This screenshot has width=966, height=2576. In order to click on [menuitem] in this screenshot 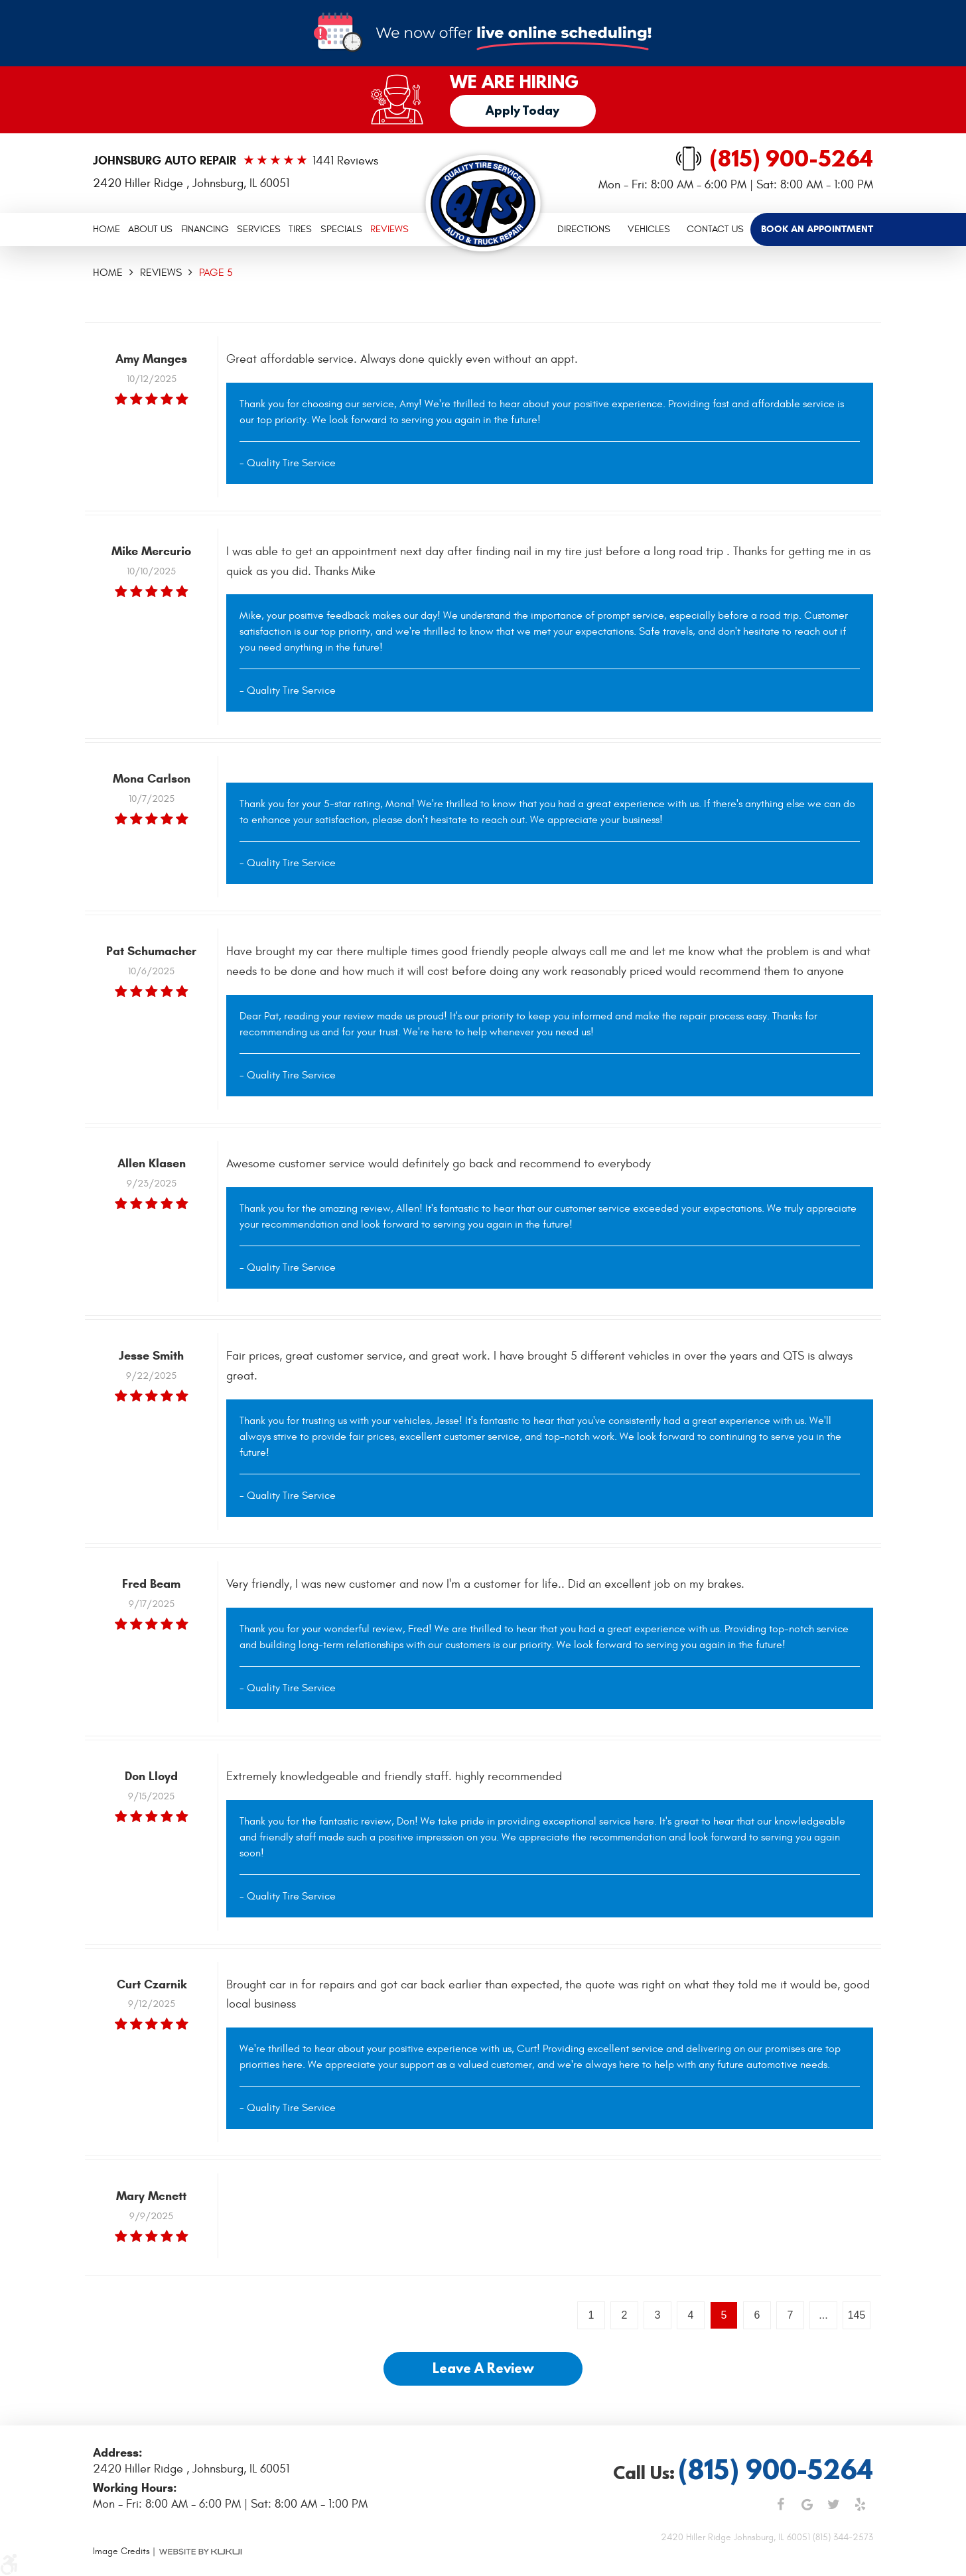, I will do `click(106, 229)`.